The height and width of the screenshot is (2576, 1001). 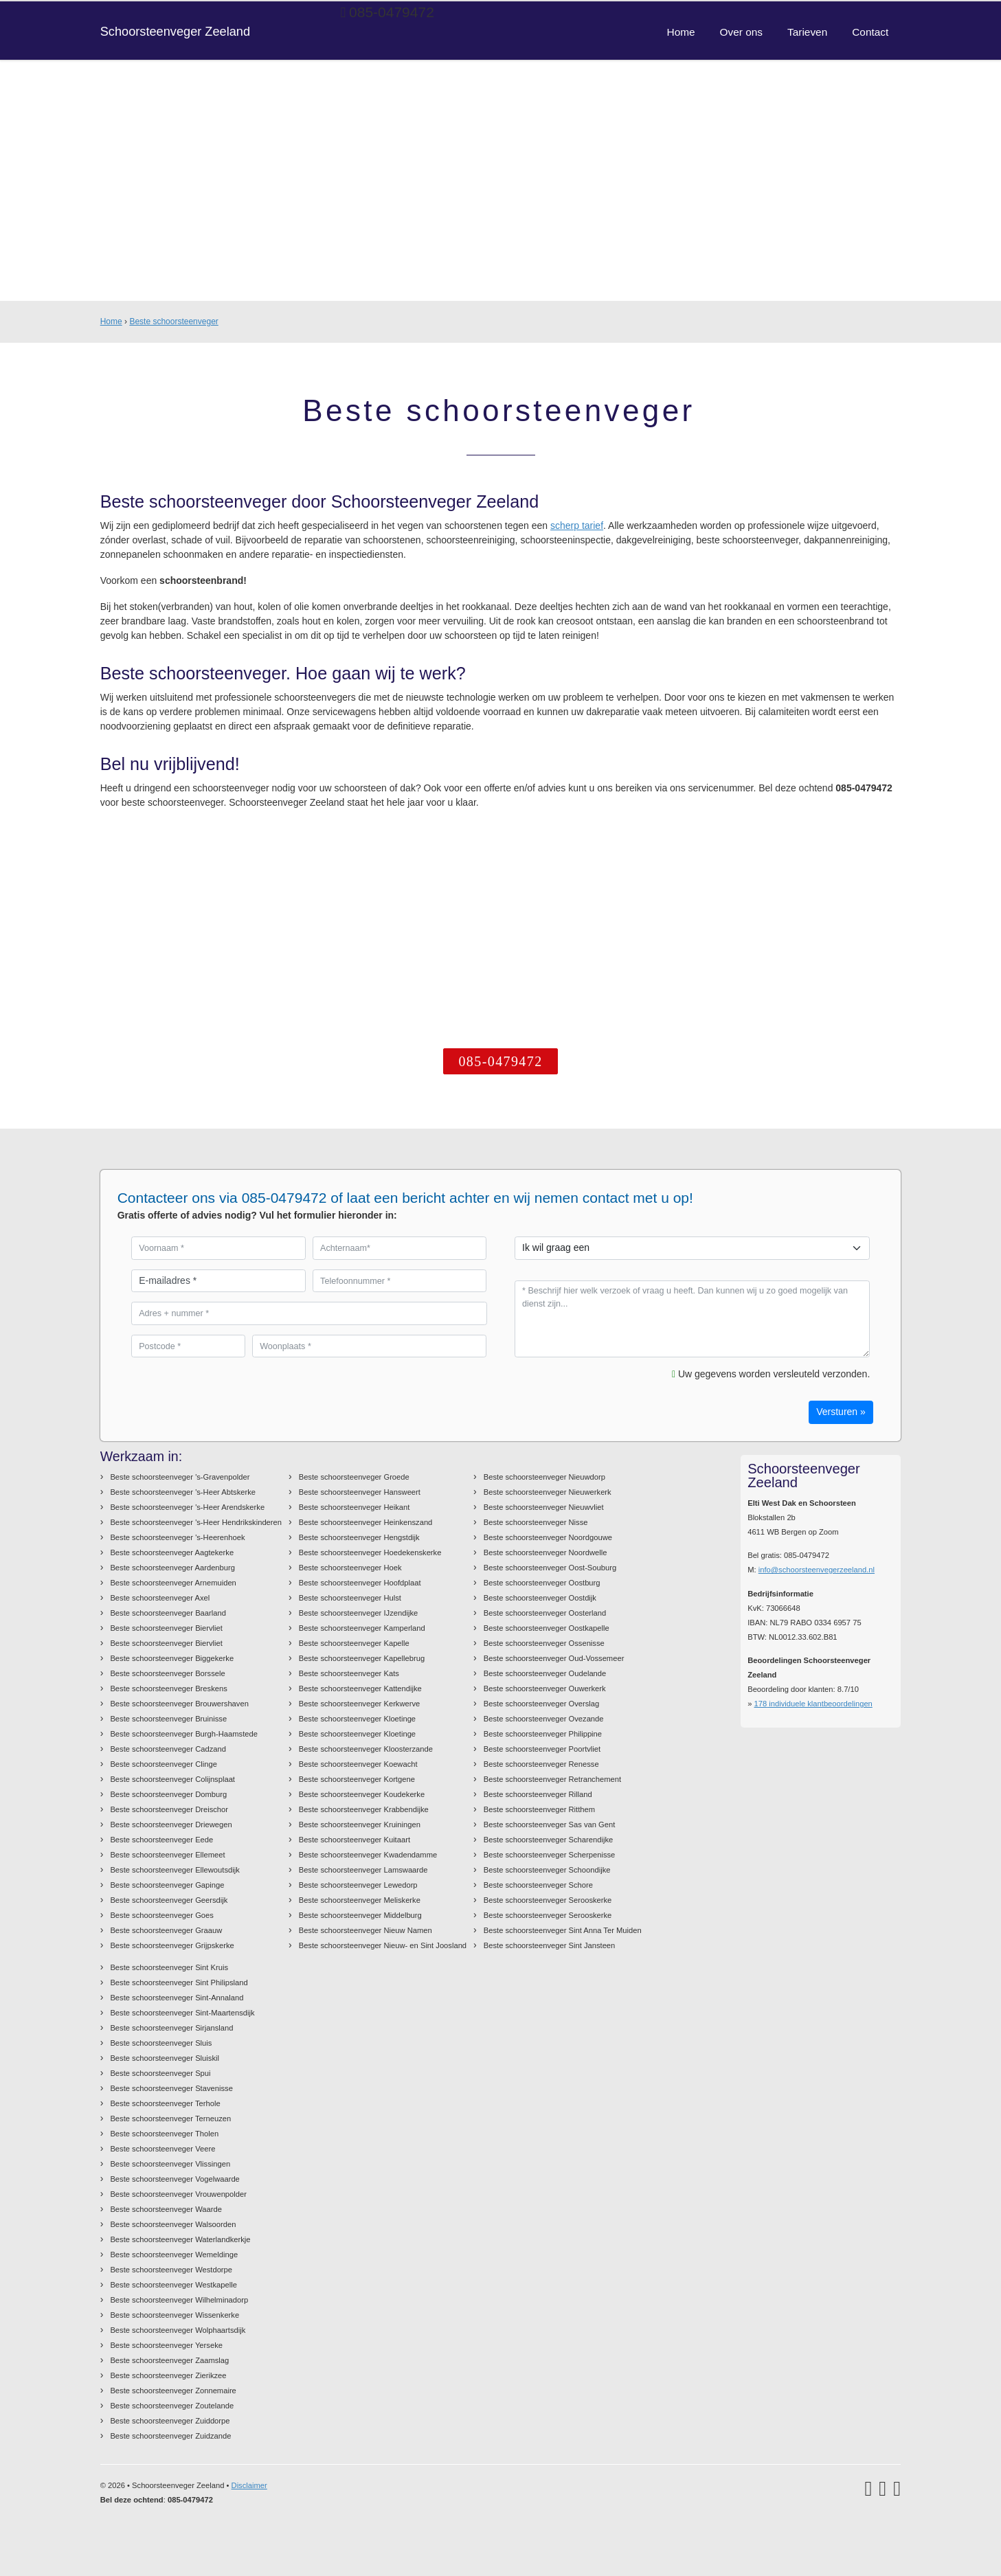 I want to click on Beste schoorsteenveger Renesse, so click(x=541, y=1764).